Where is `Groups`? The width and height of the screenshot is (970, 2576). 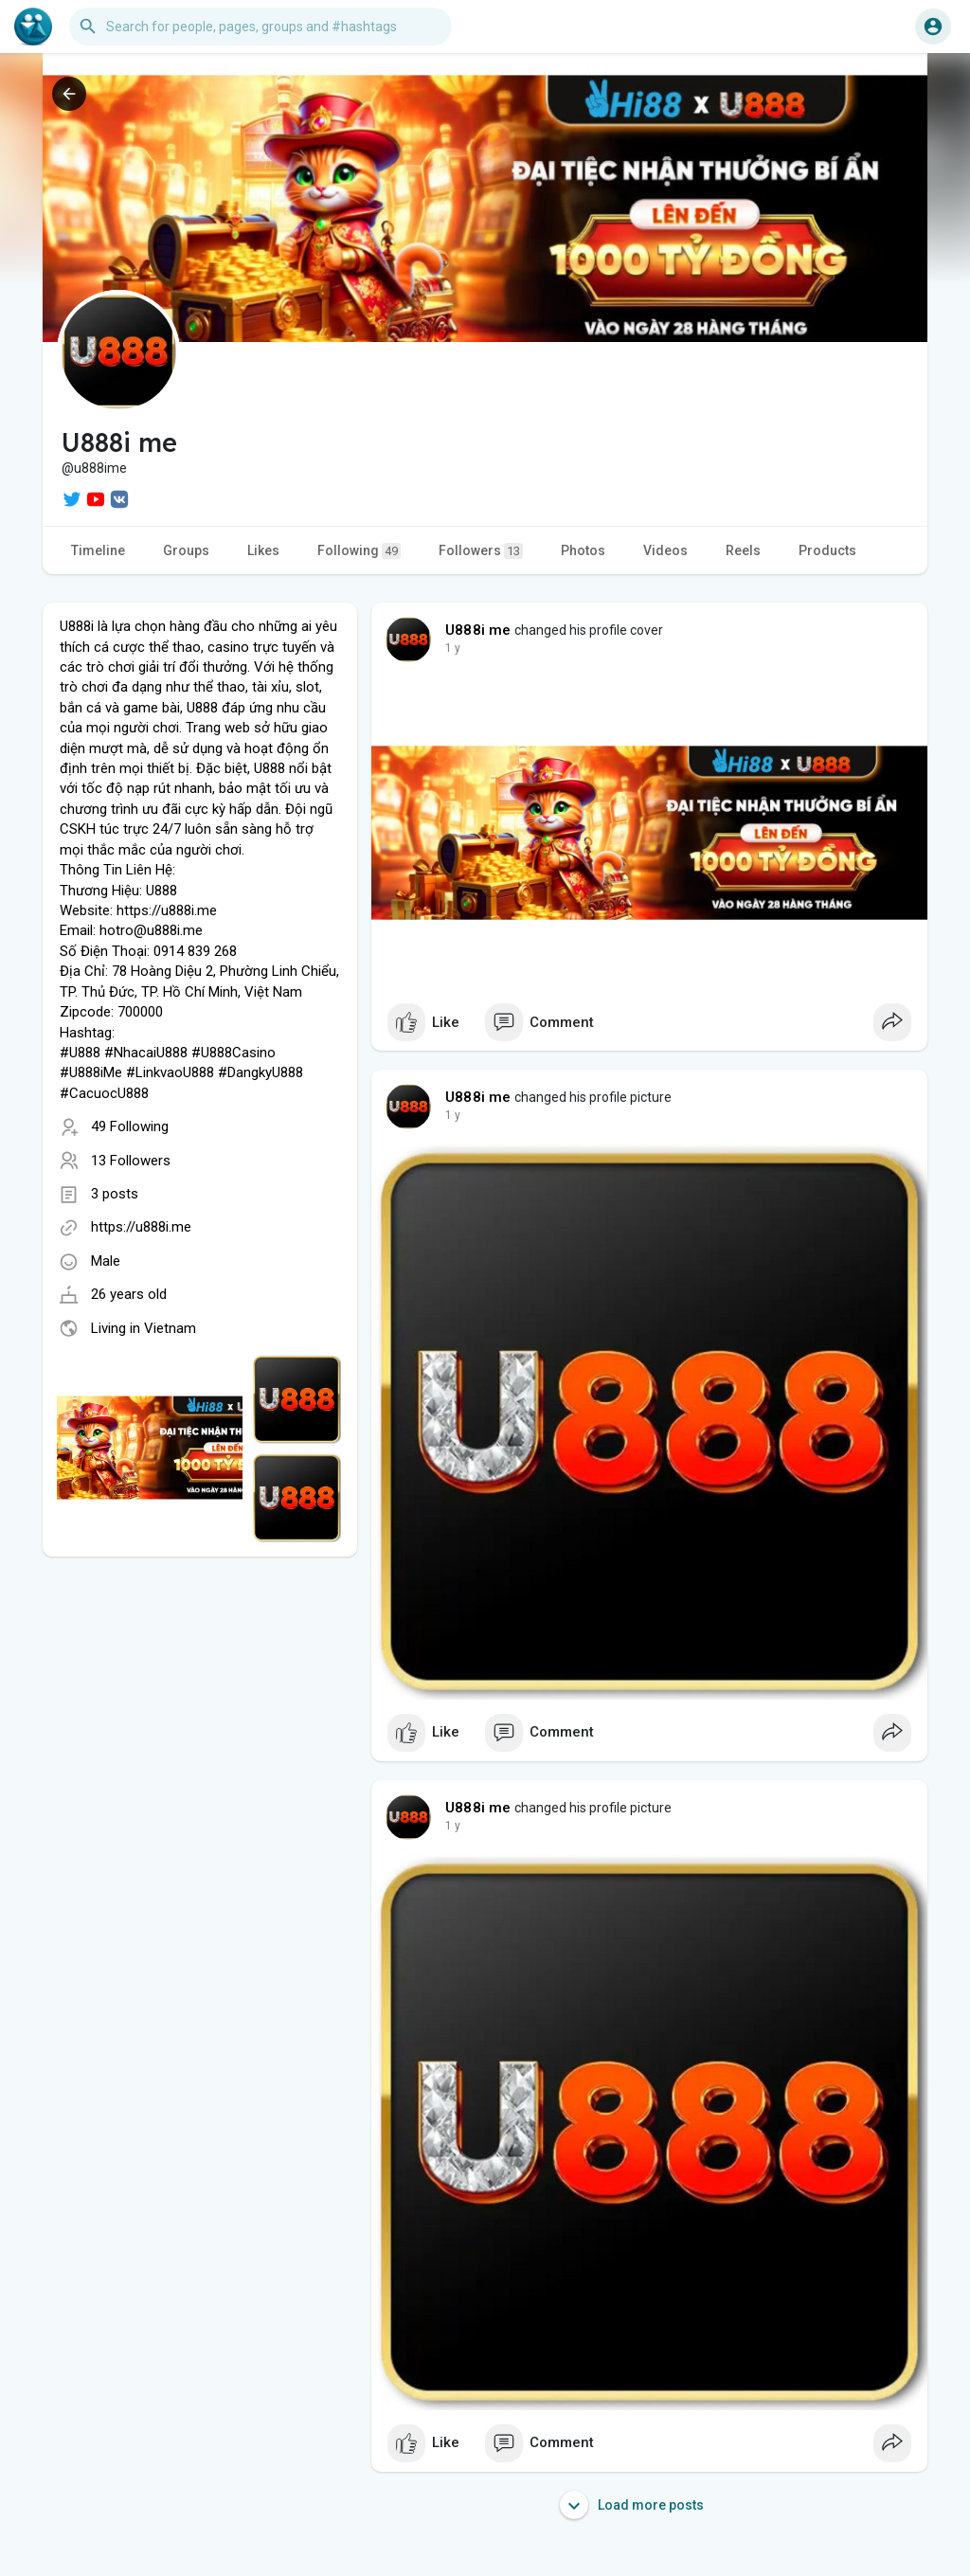
Groups is located at coordinates (186, 550).